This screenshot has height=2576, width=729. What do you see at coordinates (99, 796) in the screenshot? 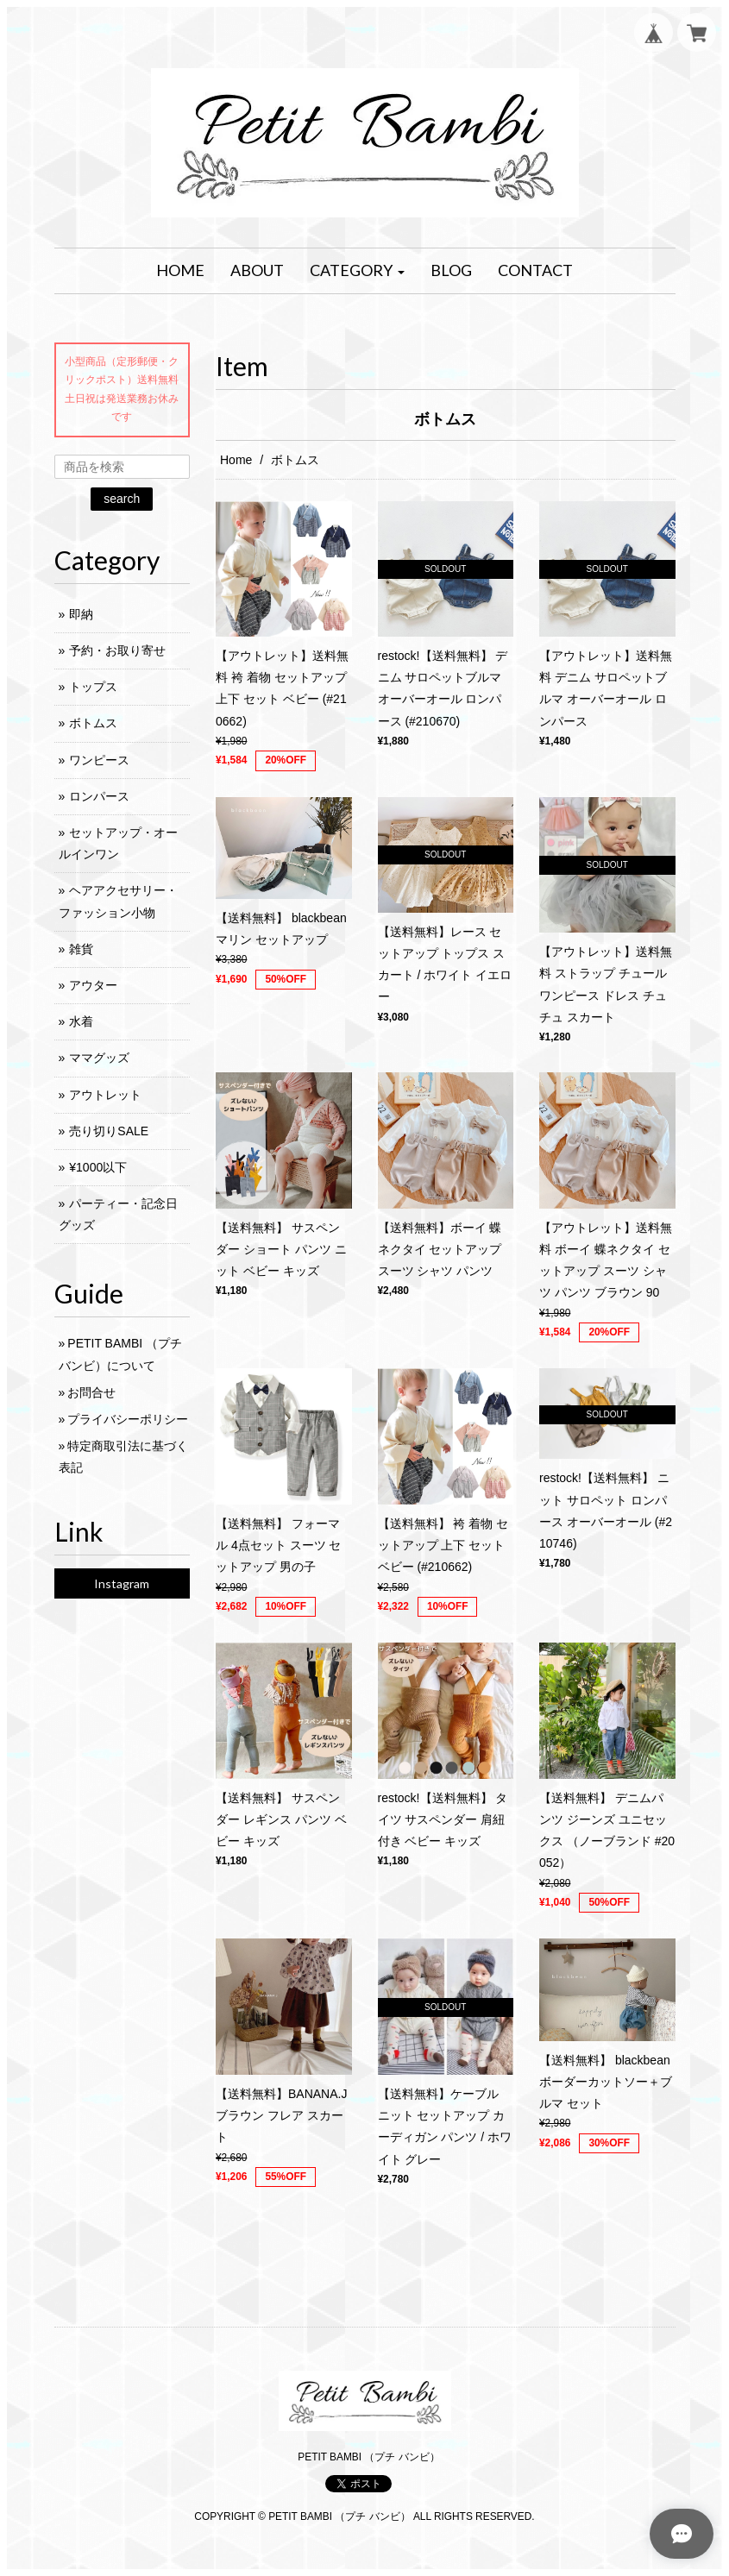
I see `ロンパース` at bounding box center [99, 796].